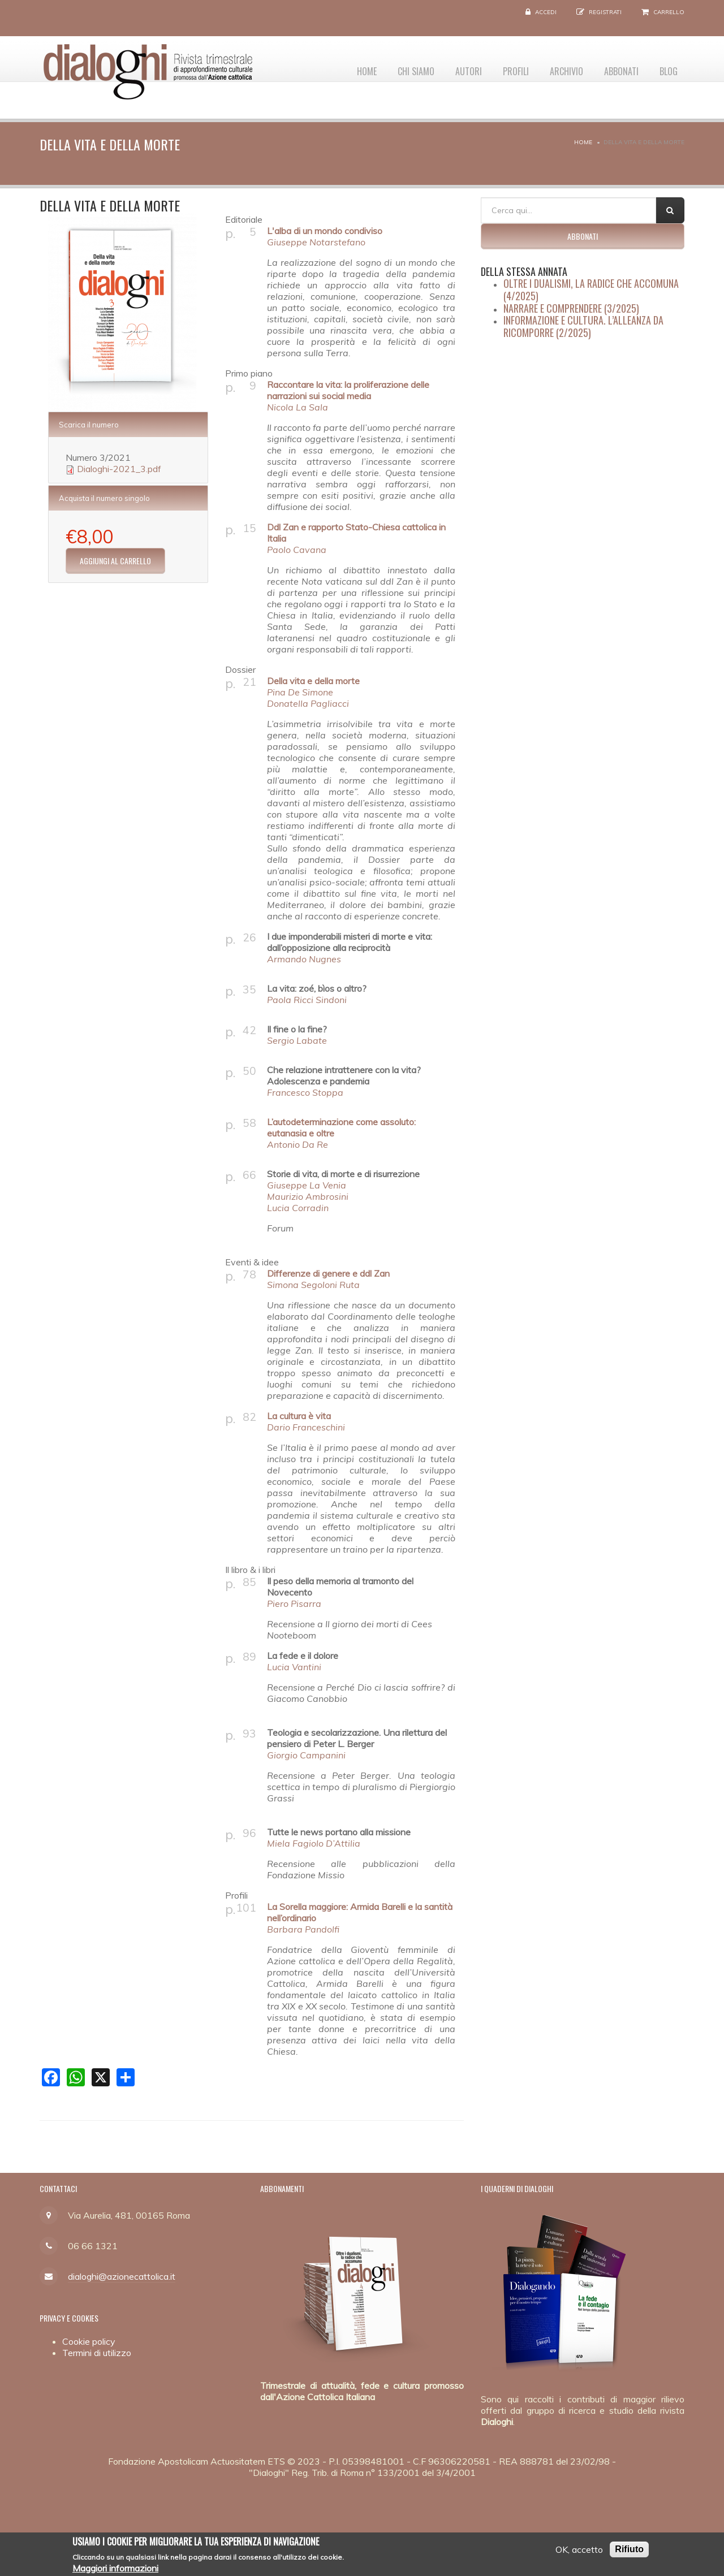 This screenshot has height=2576, width=724. Describe the element at coordinates (296, 549) in the screenshot. I see `Paolo Cavana` at that location.